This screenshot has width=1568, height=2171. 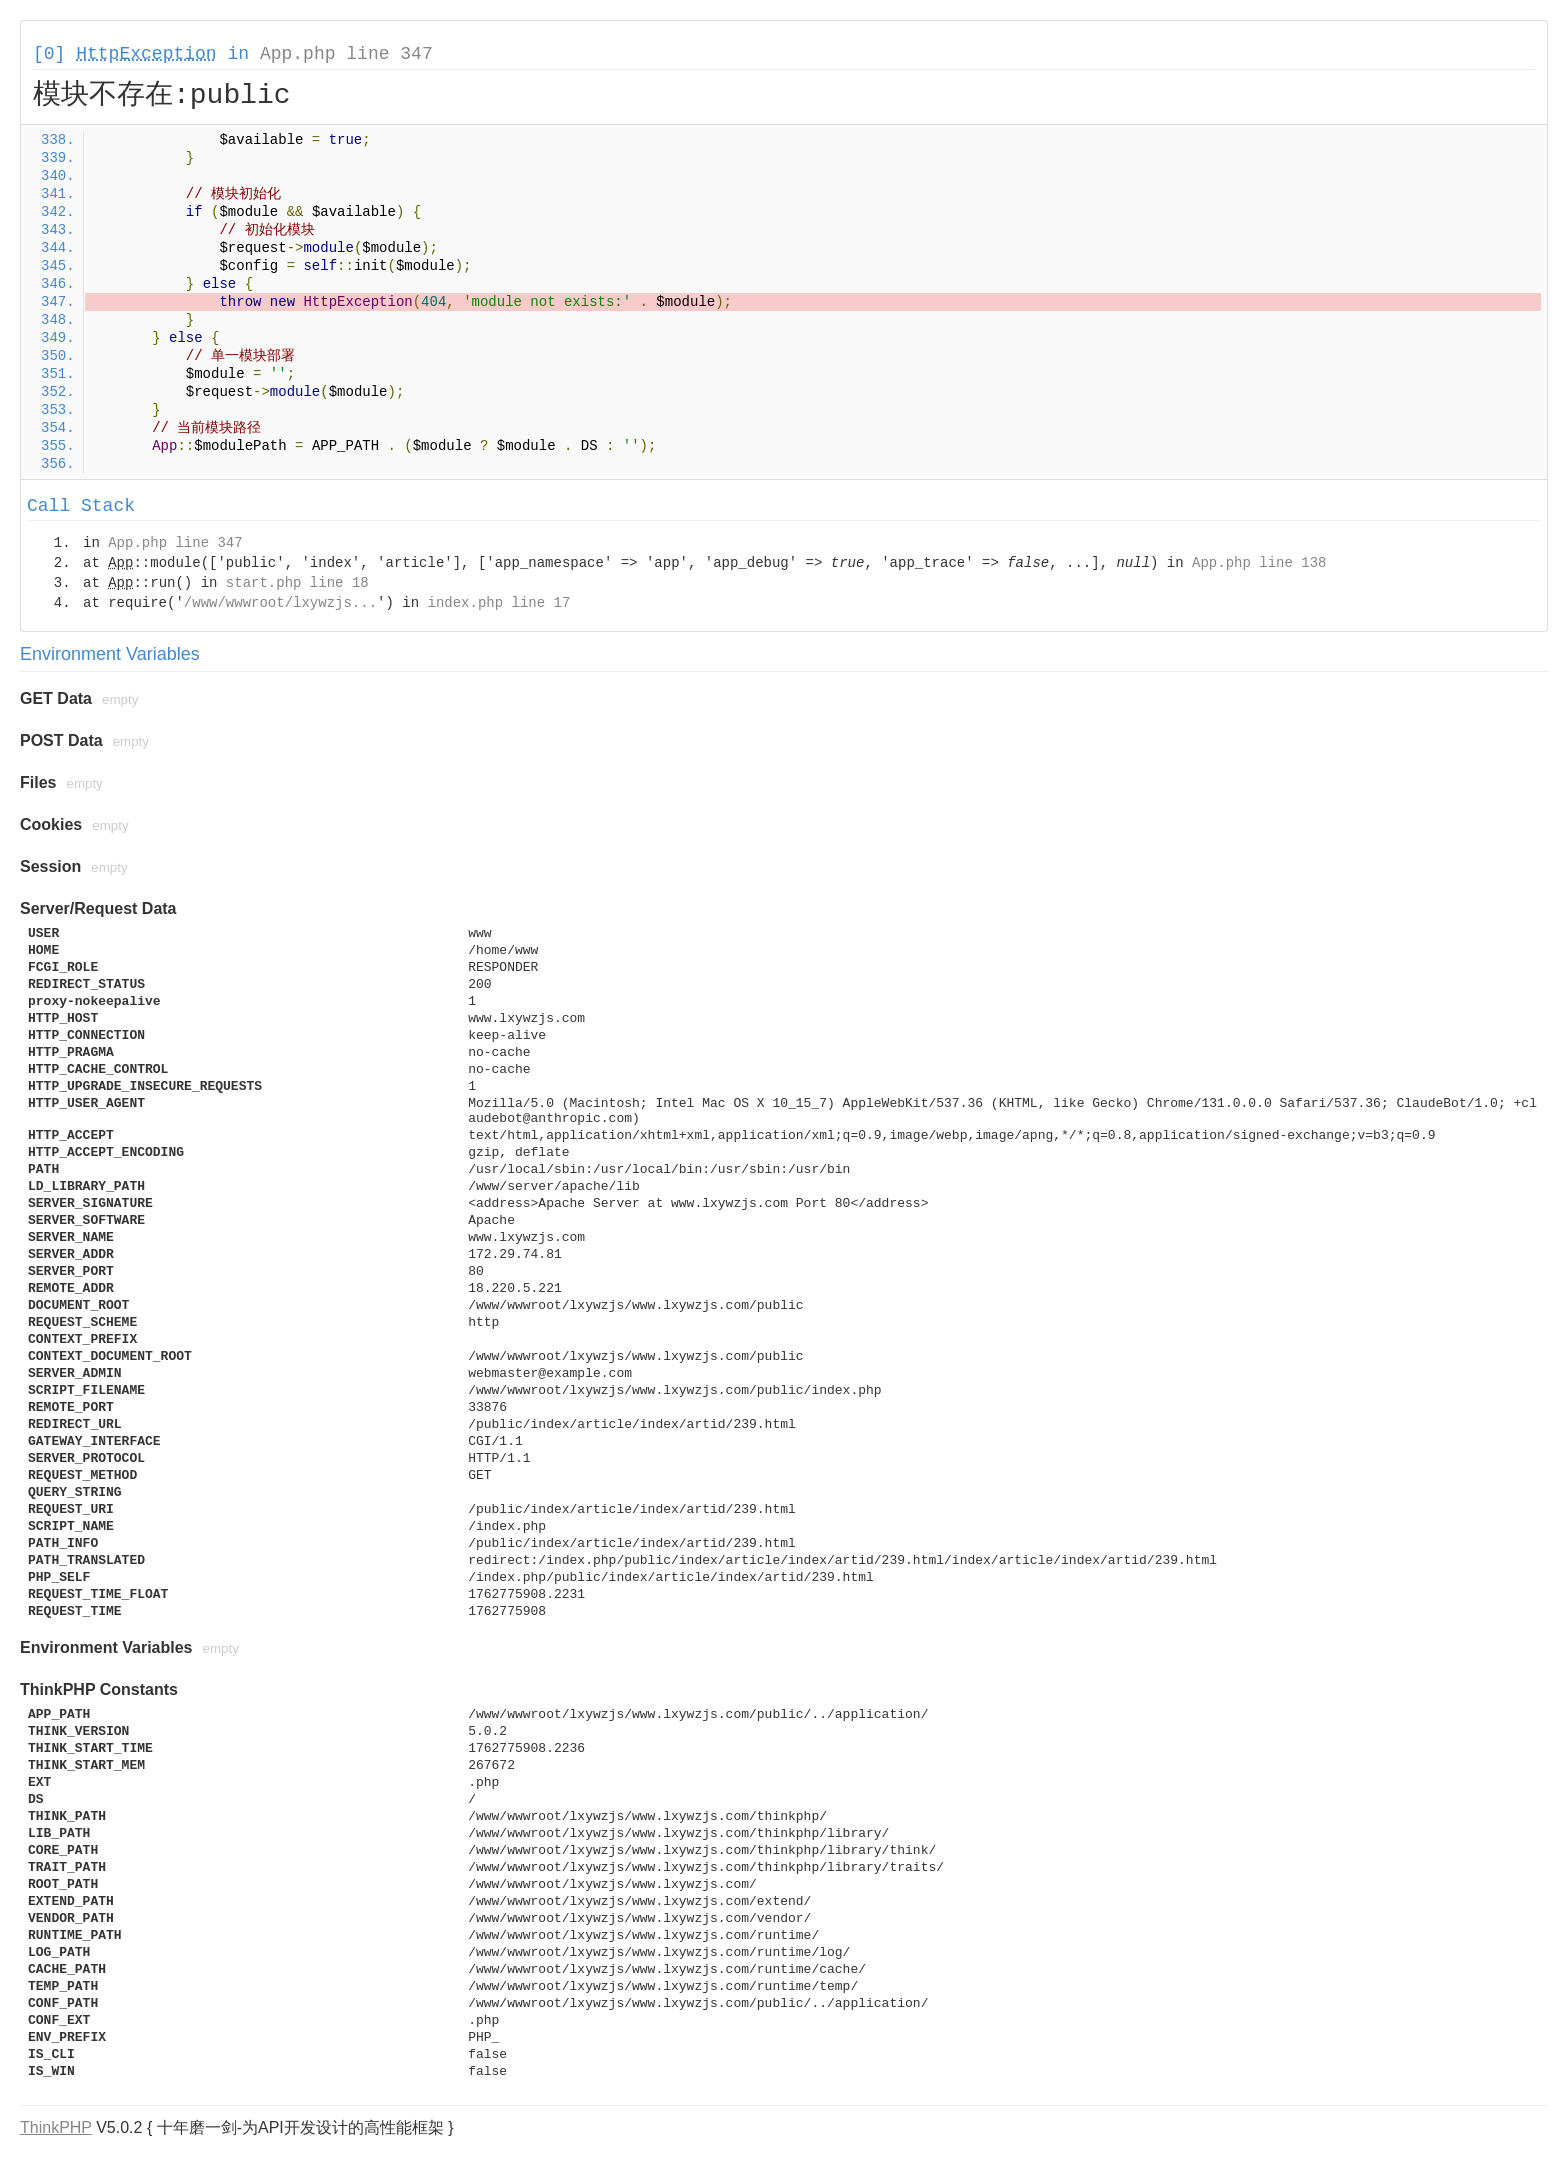 I want to click on /www/wwwroot/lxywzjs..., so click(x=280, y=603).